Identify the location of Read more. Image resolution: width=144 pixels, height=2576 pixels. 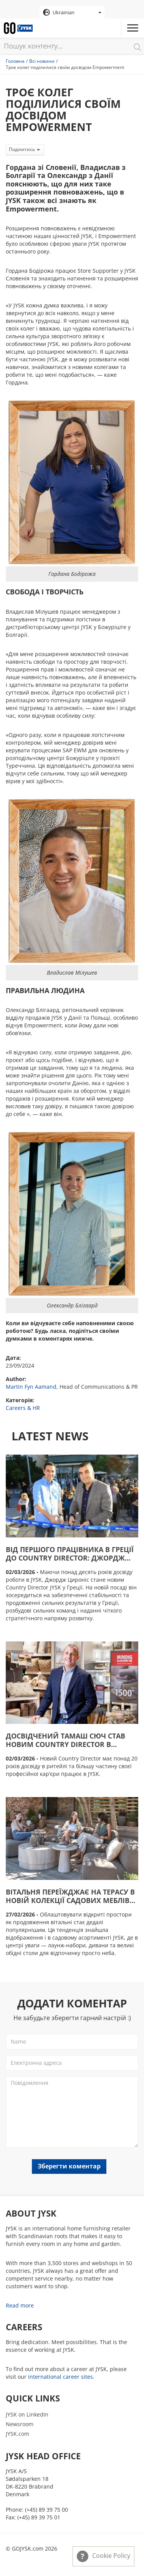
(20, 2305).